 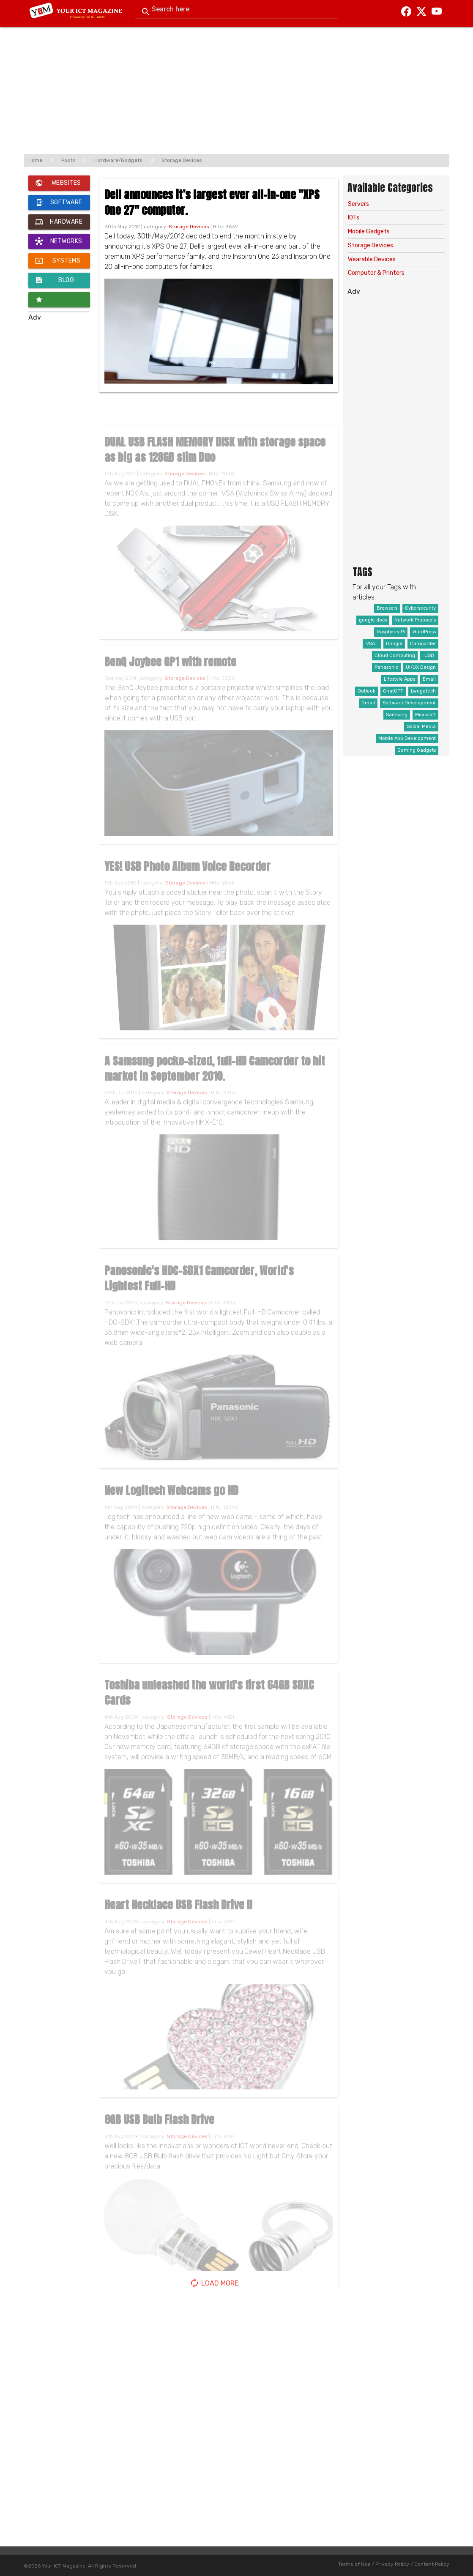 I want to click on 8GB USB Bulb Flash Drive, so click(x=159, y=2131).